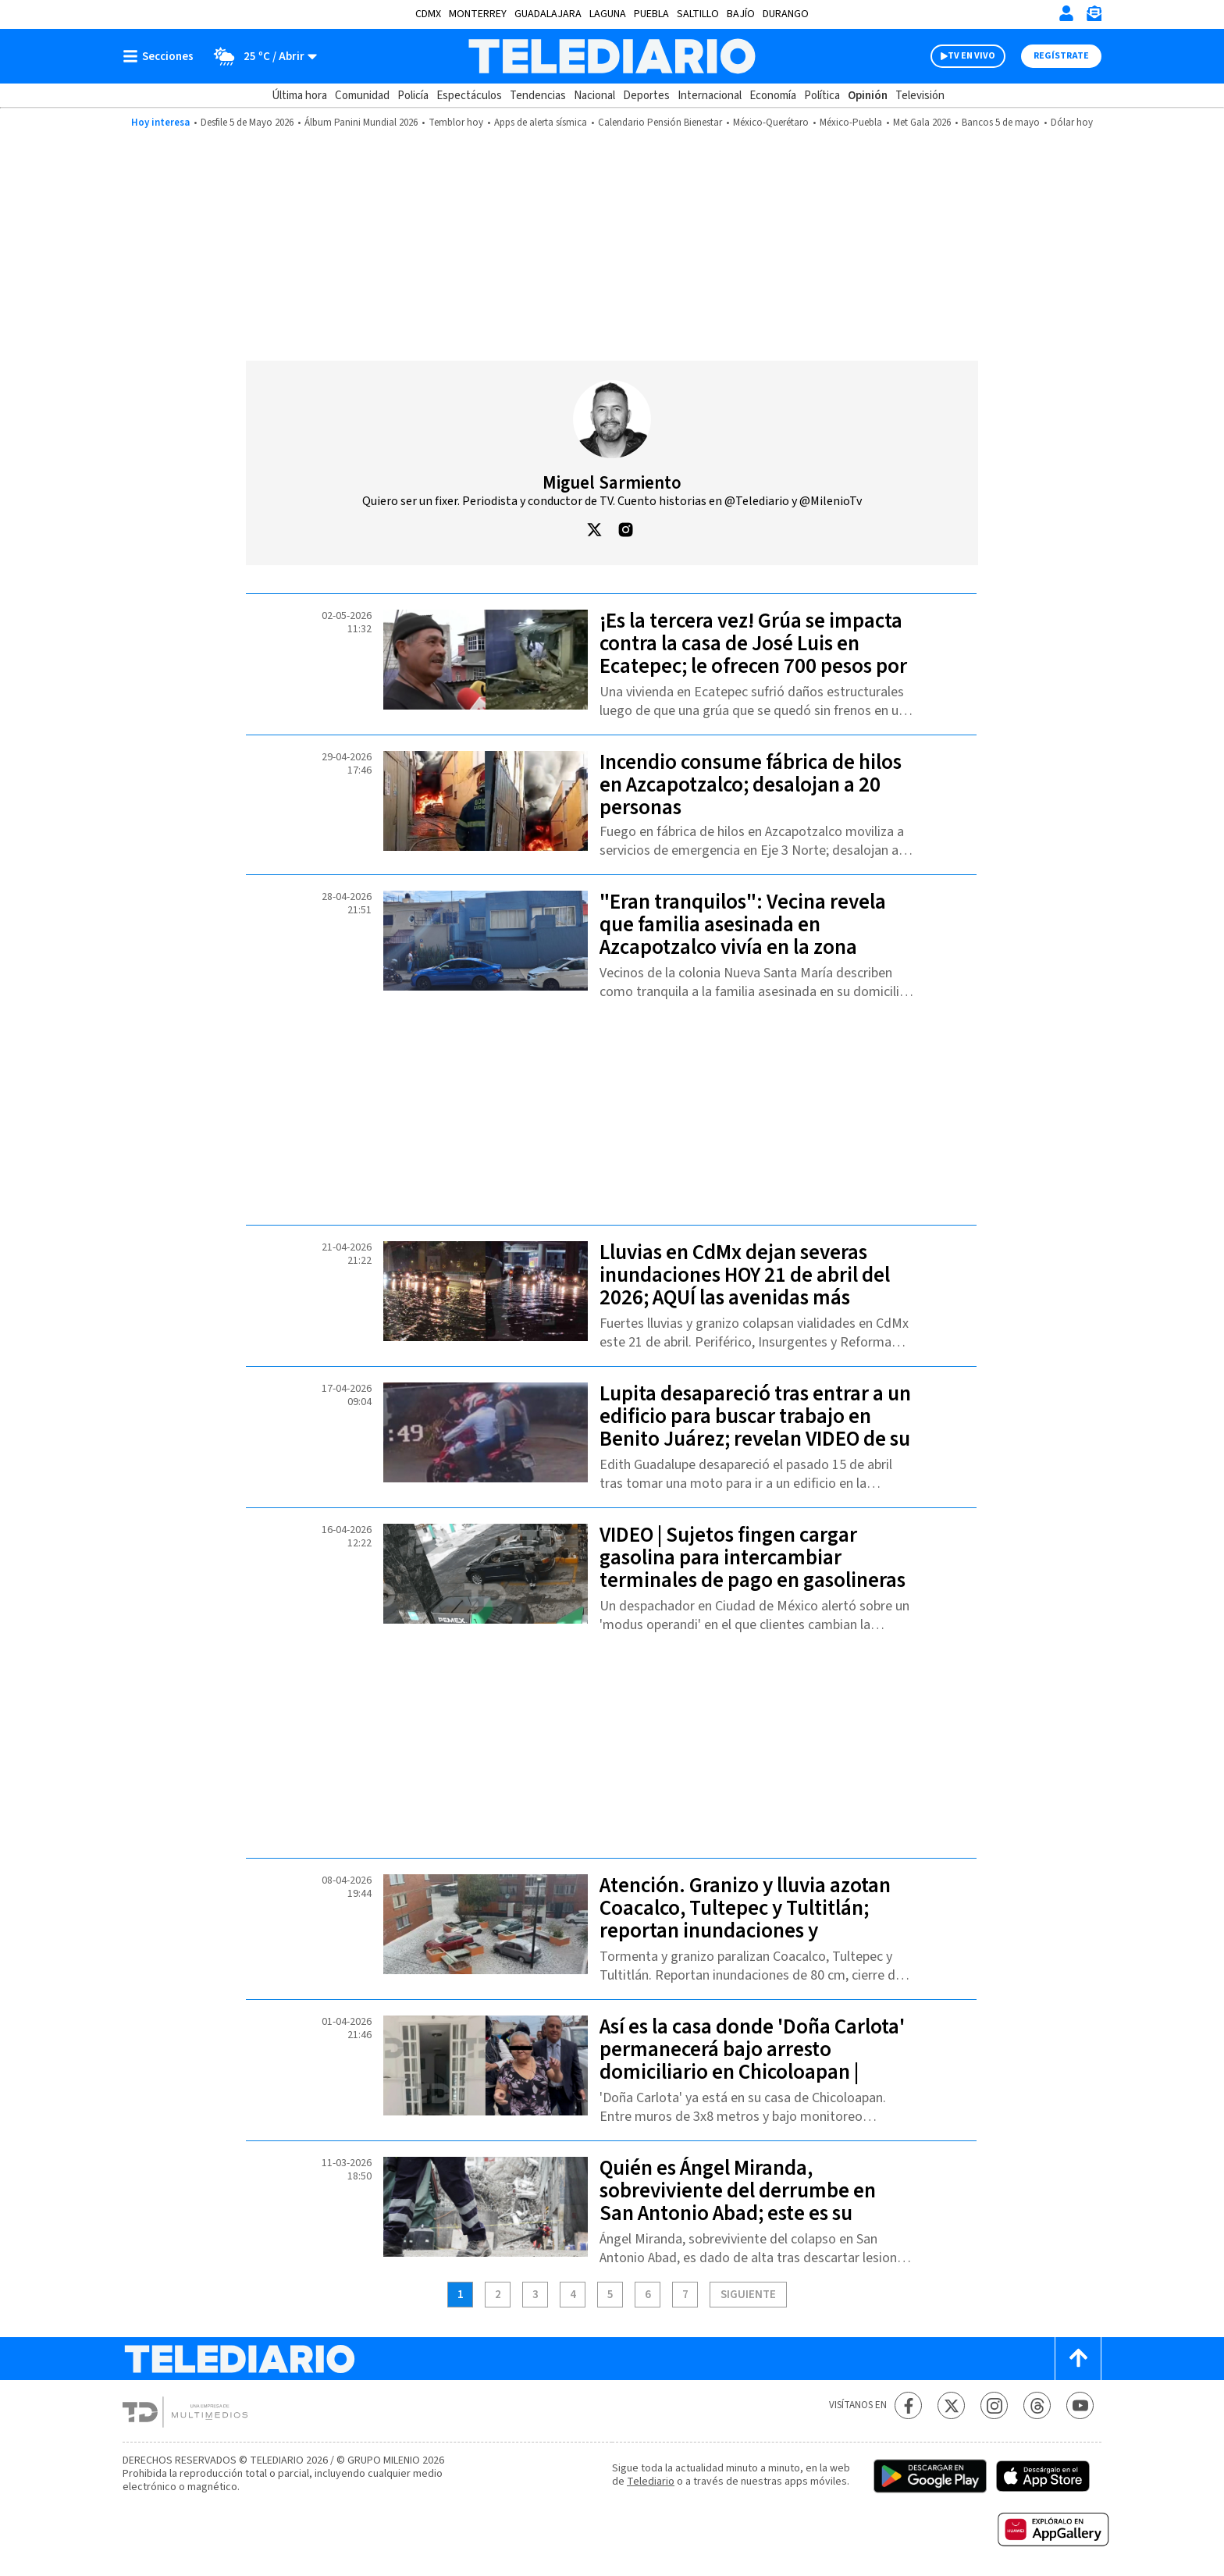 The height and width of the screenshot is (2576, 1224). What do you see at coordinates (611, 56) in the screenshot?
I see `[Telediario México]` at bounding box center [611, 56].